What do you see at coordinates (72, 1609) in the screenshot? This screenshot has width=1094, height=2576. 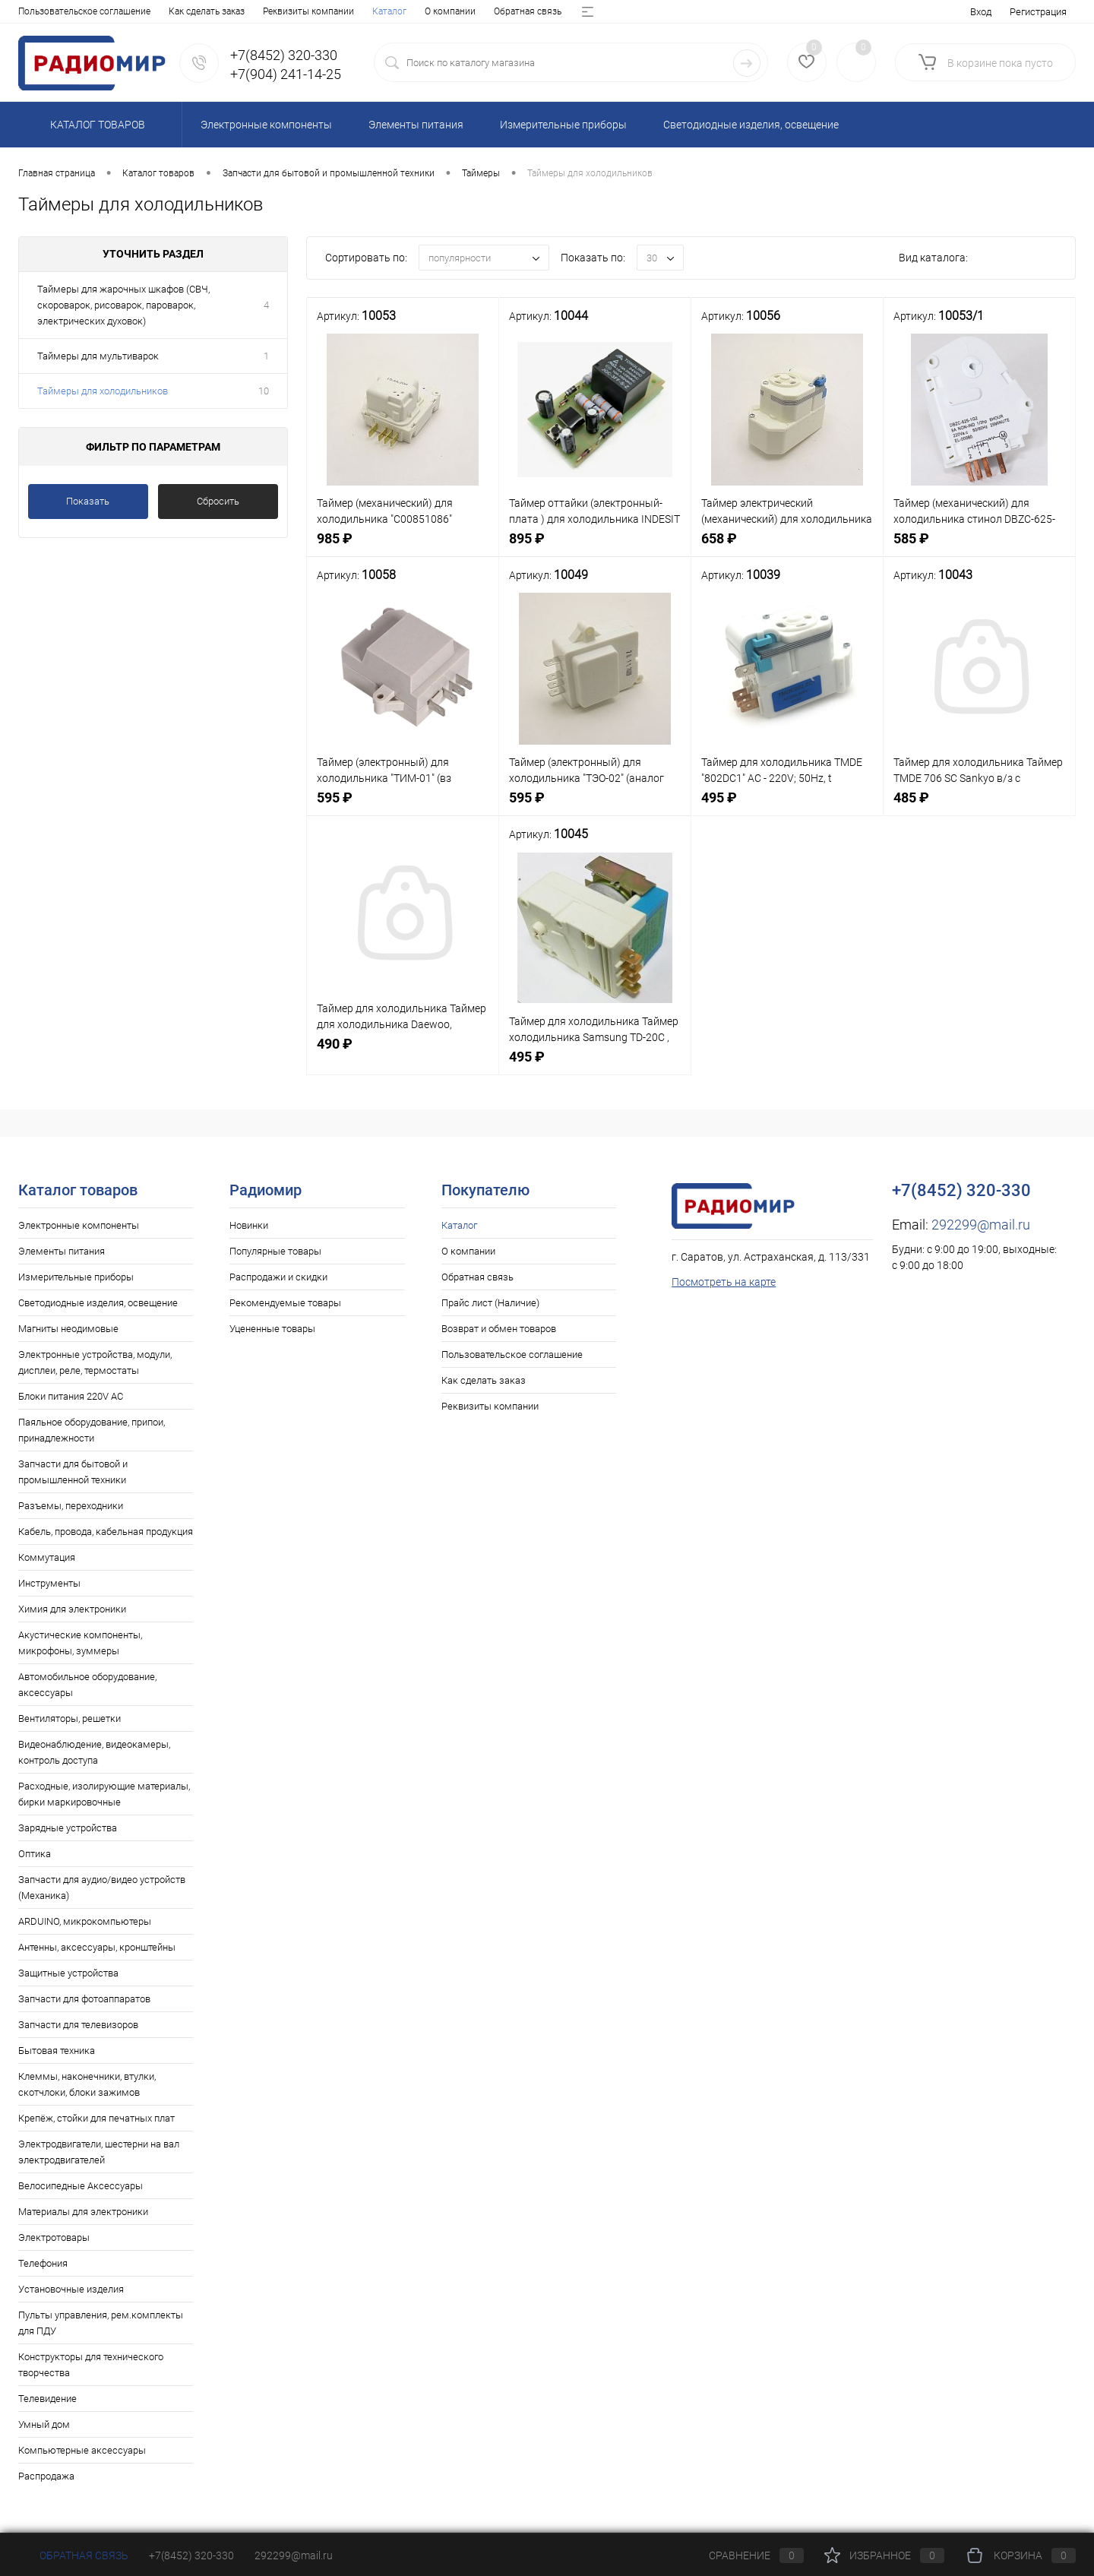 I see `Химия для электроники` at bounding box center [72, 1609].